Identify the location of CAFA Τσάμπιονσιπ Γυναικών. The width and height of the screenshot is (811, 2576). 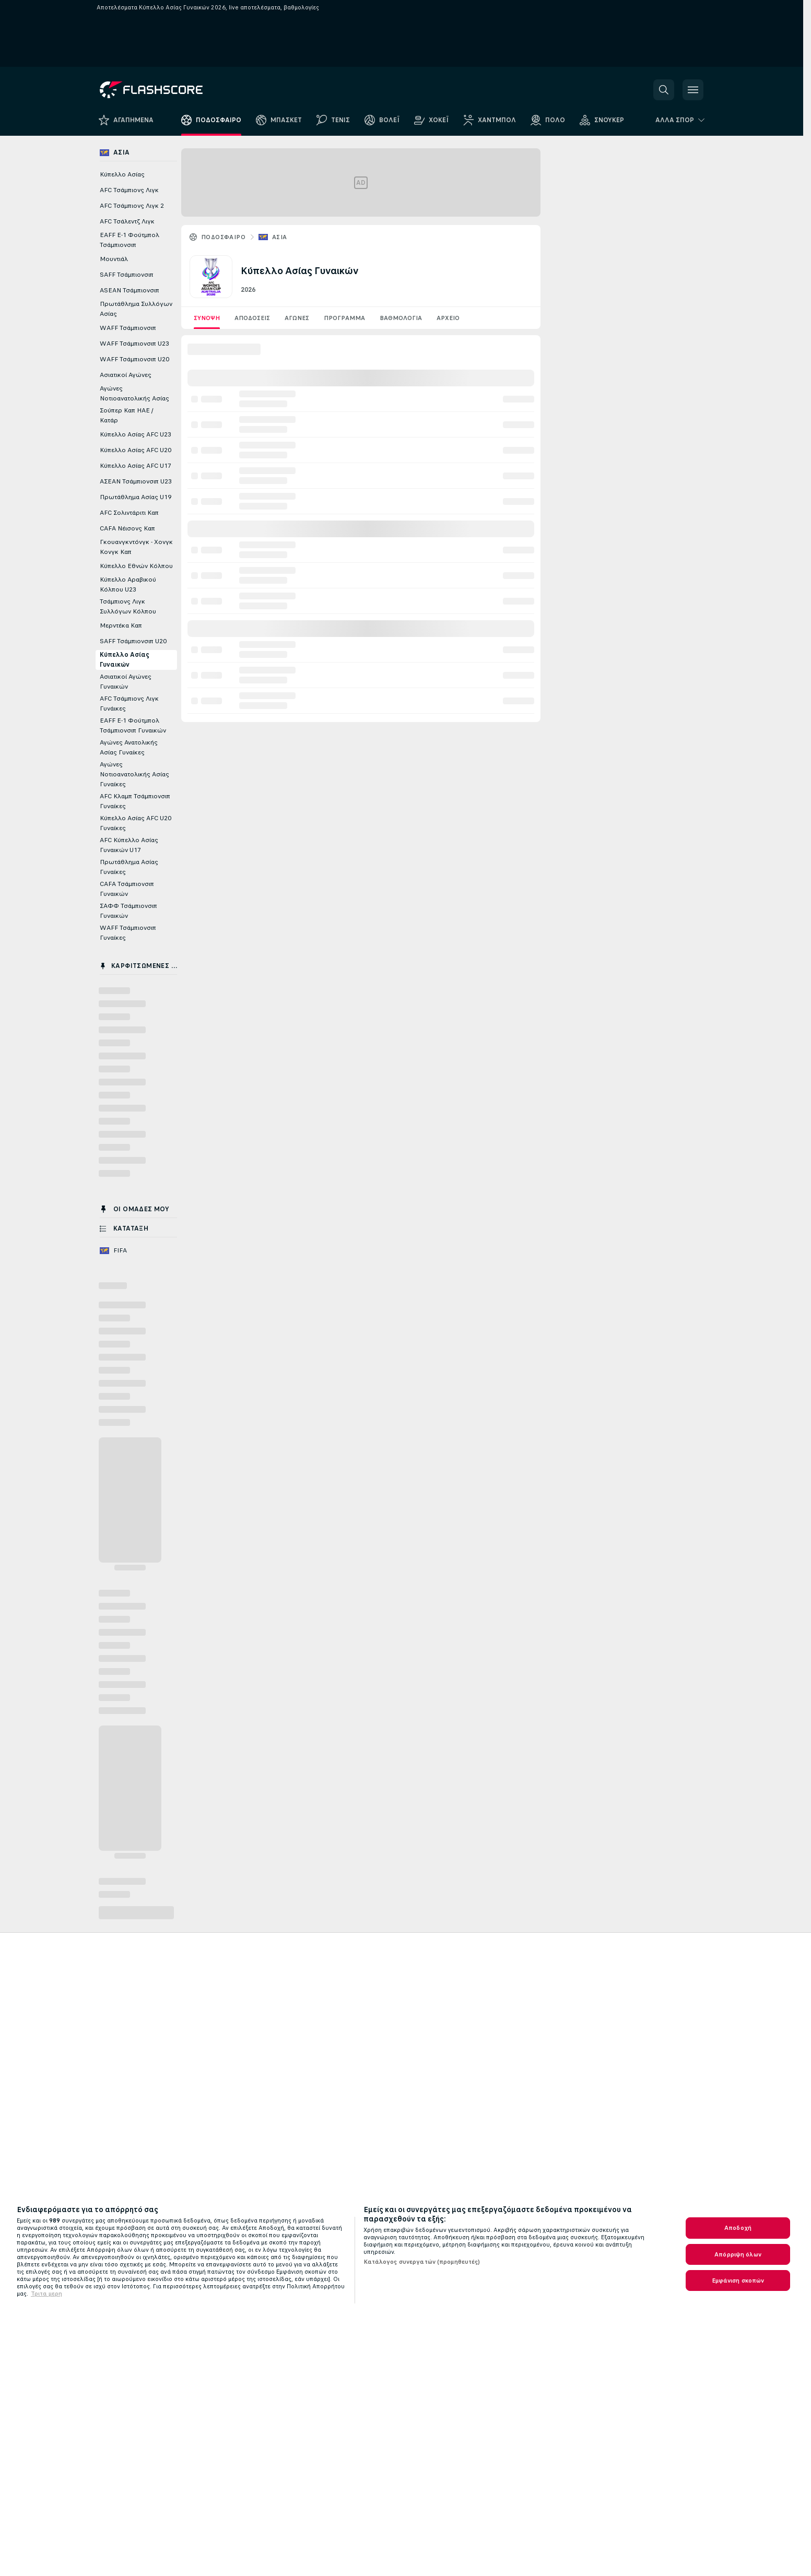
(127, 889).